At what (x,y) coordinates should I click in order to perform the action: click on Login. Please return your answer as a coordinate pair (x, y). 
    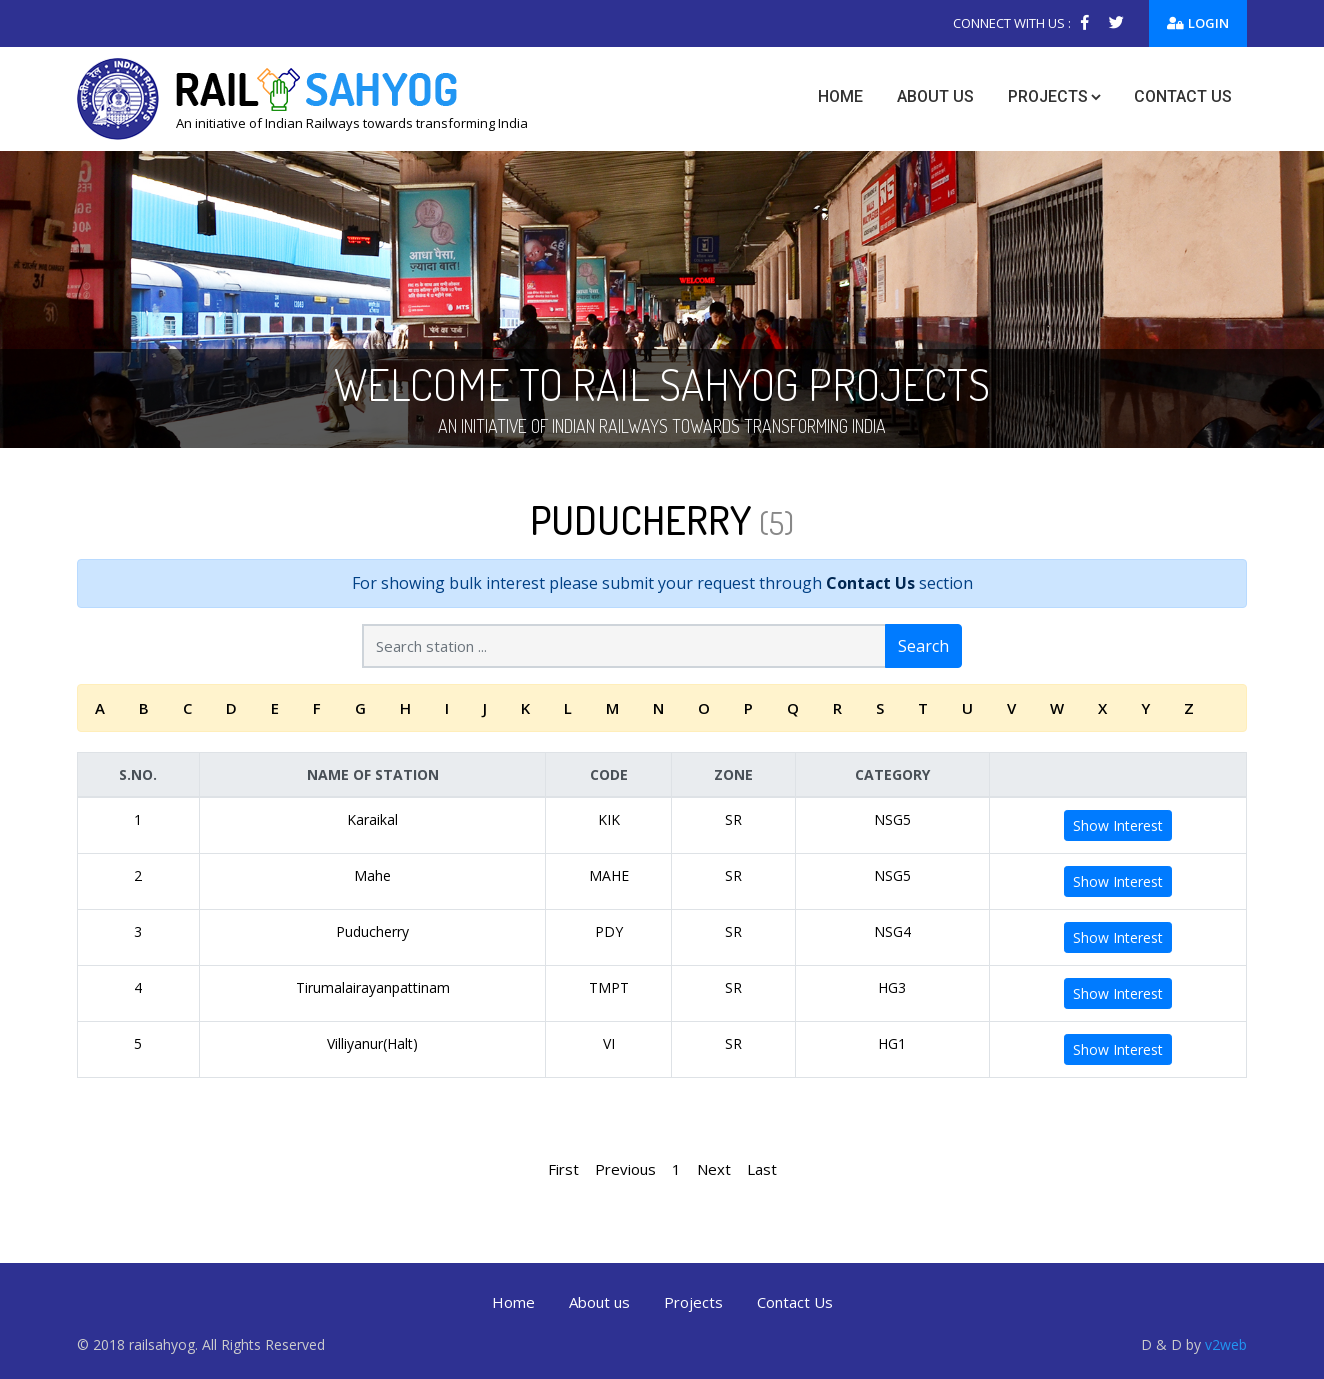
    Looking at the image, I should click on (1198, 23).